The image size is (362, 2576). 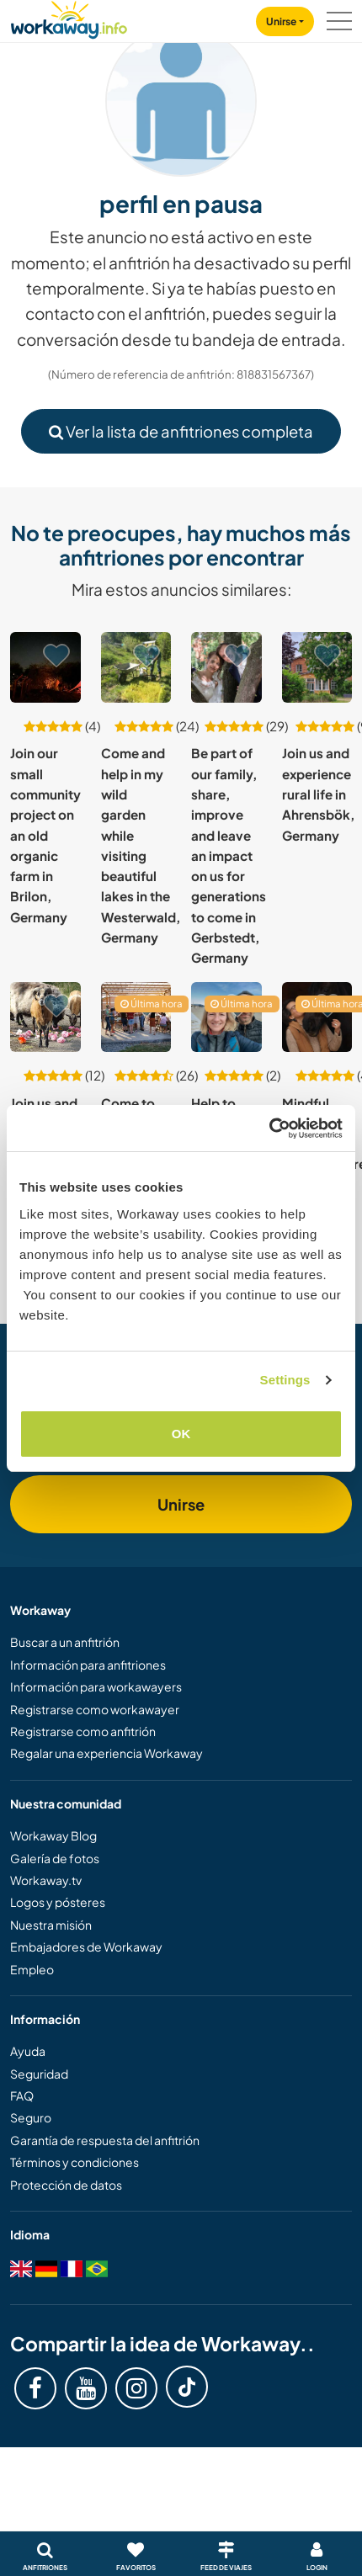 What do you see at coordinates (181, 1433) in the screenshot?
I see `OK` at bounding box center [181, 1433].